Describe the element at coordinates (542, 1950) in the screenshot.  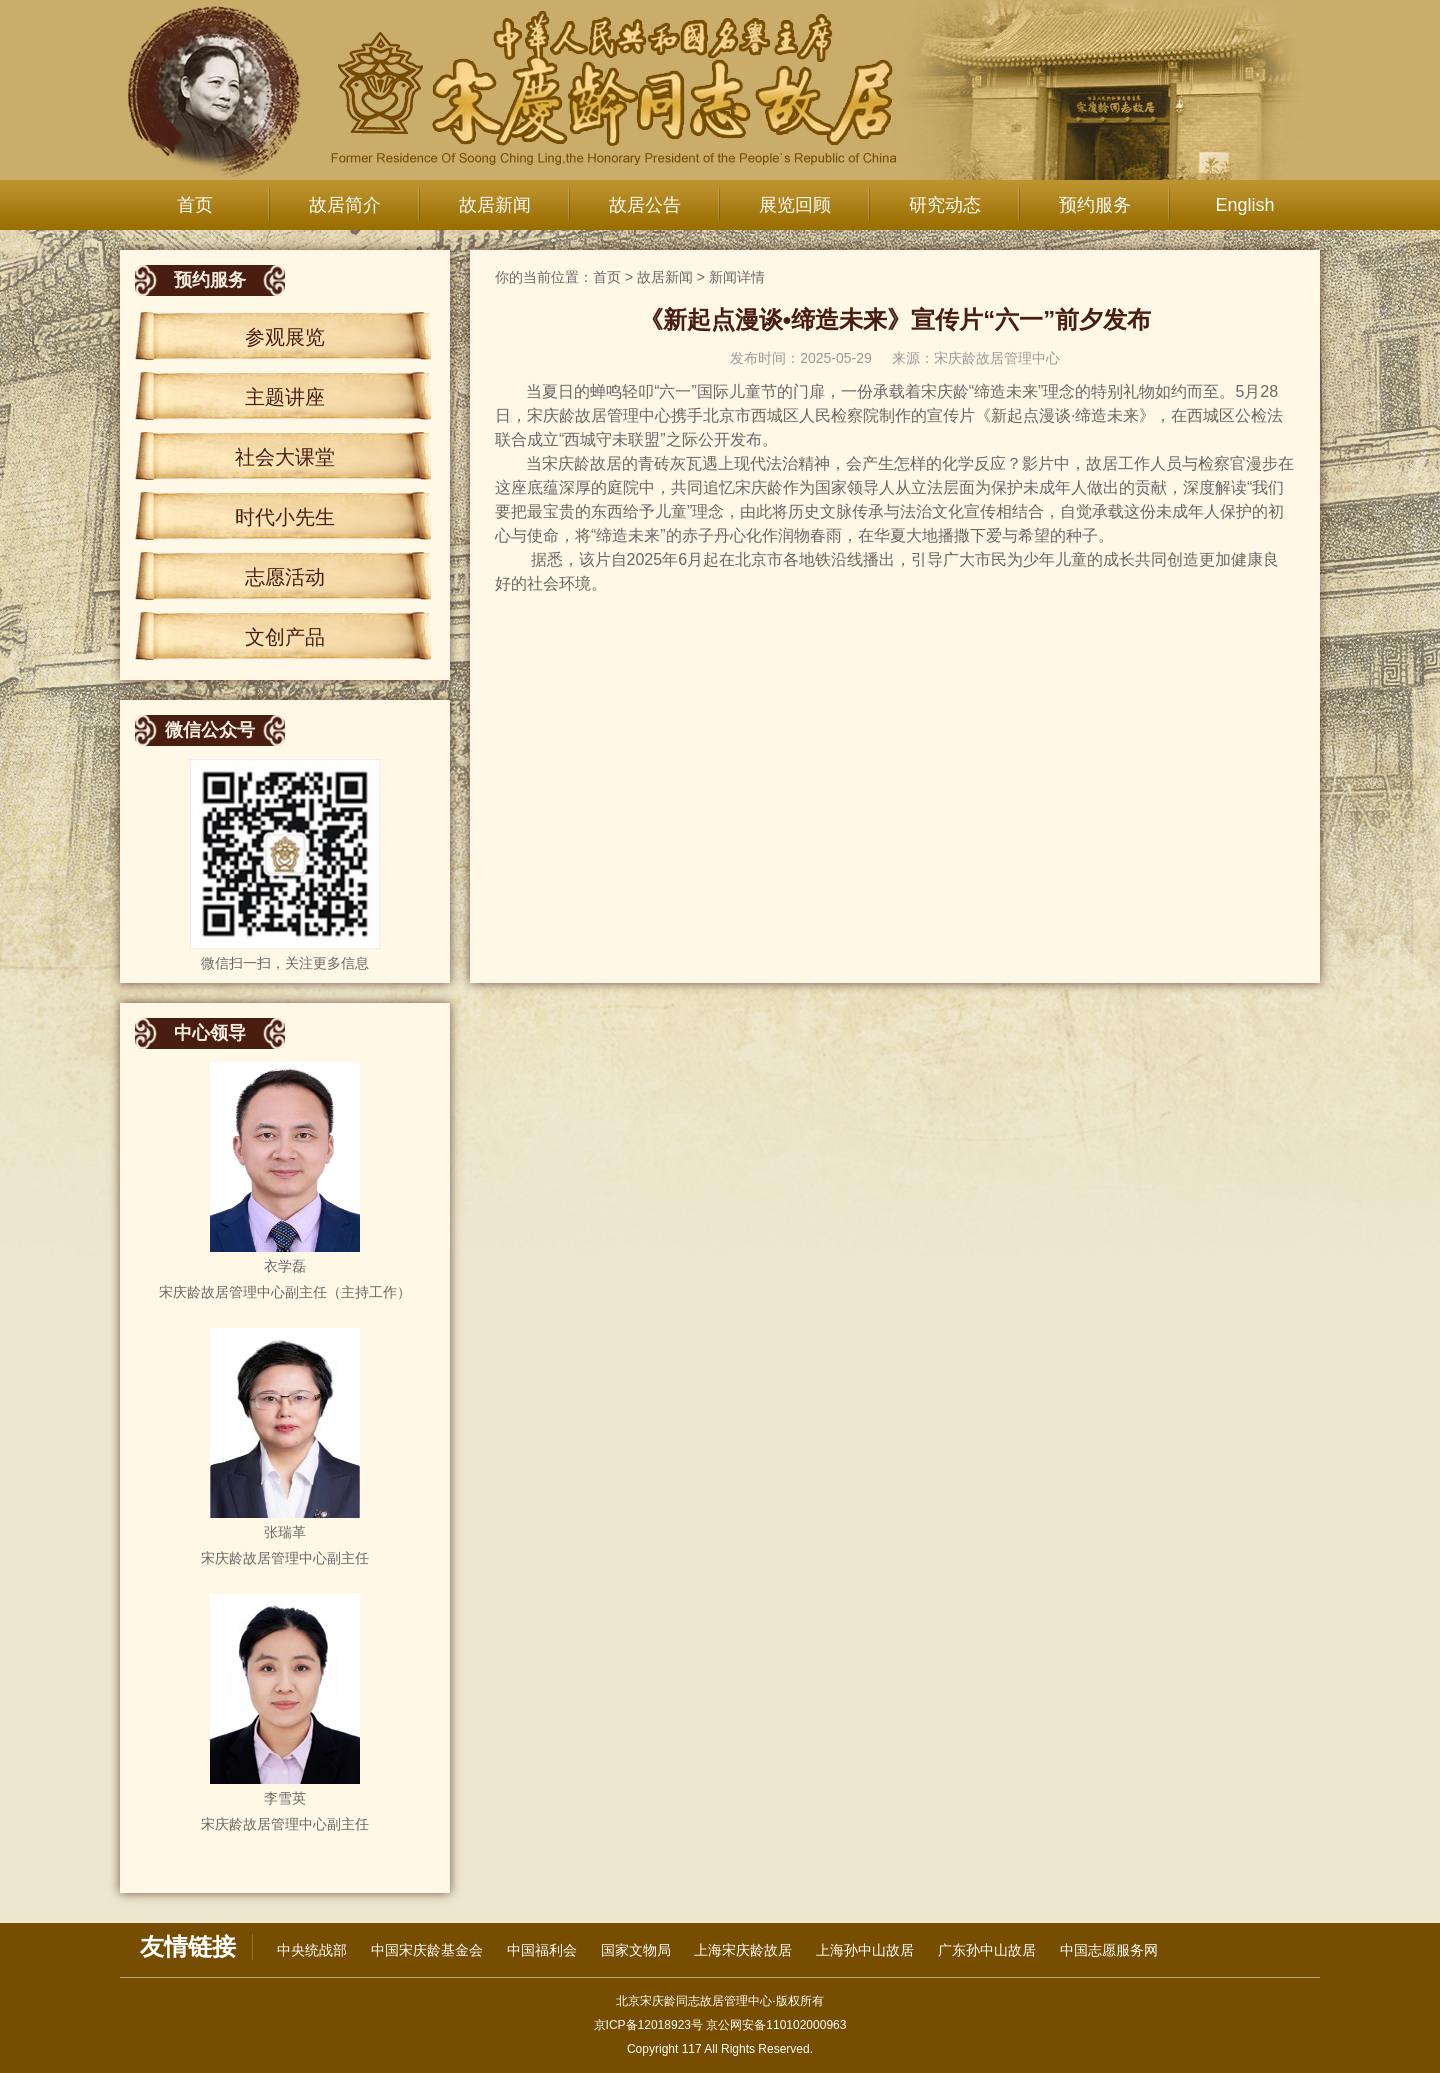
I see `中国福利会` at that location.